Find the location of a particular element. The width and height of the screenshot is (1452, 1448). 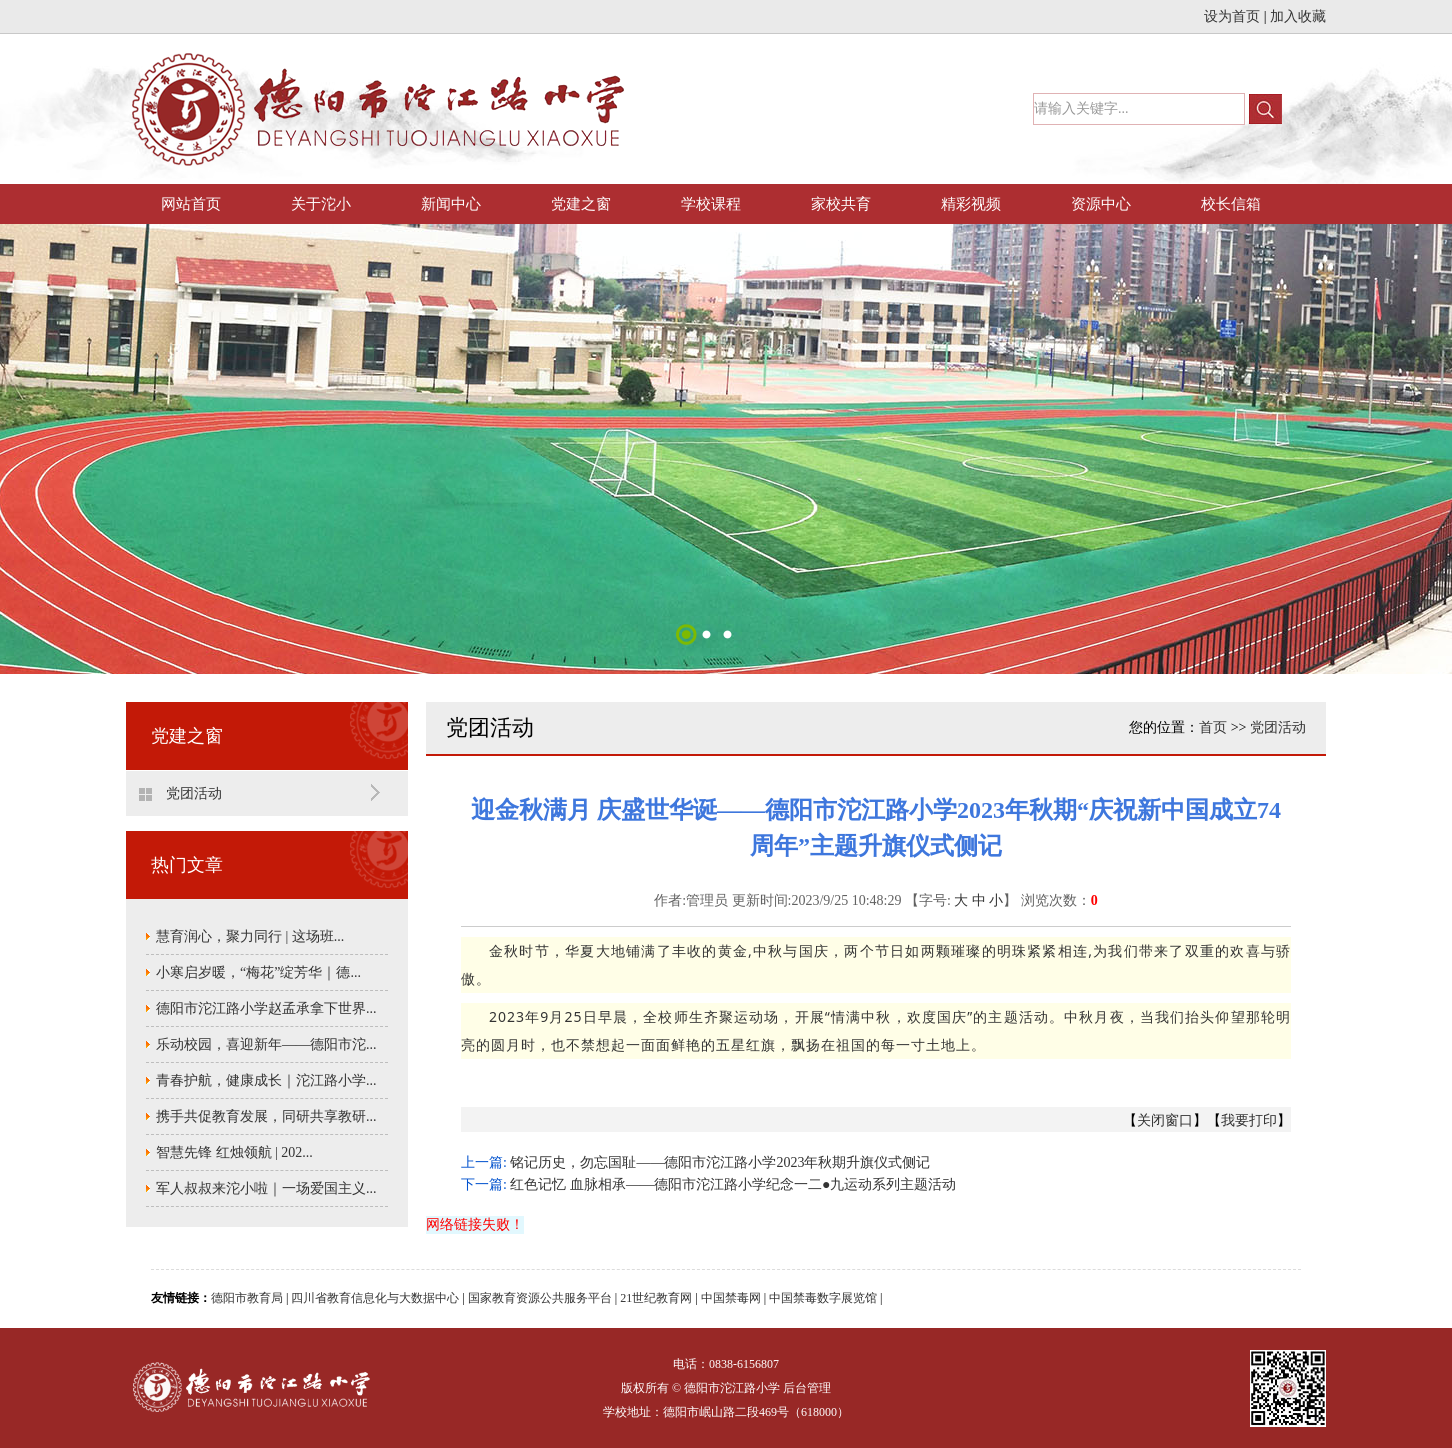

铭记历史，勿忘国耻——德阳市沱江路小学2023年秋期升旗仪式侧记 is located at coordinates (720, 1162).